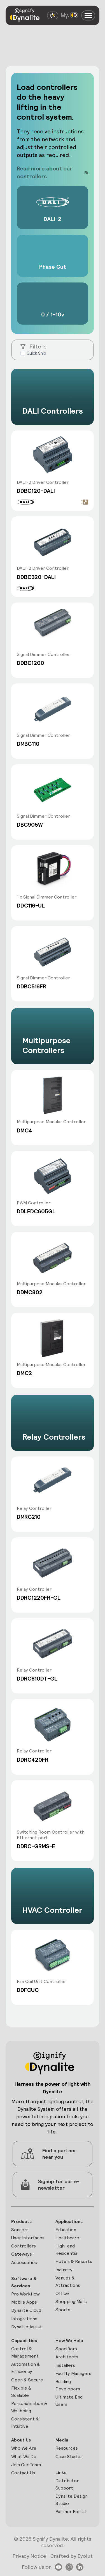 The height and width of the screenshot is (2576, 105). What do you see at coordinates (23, 2456) in the screenshot?
I see `What We Do` at bounding box center [23, 2456].